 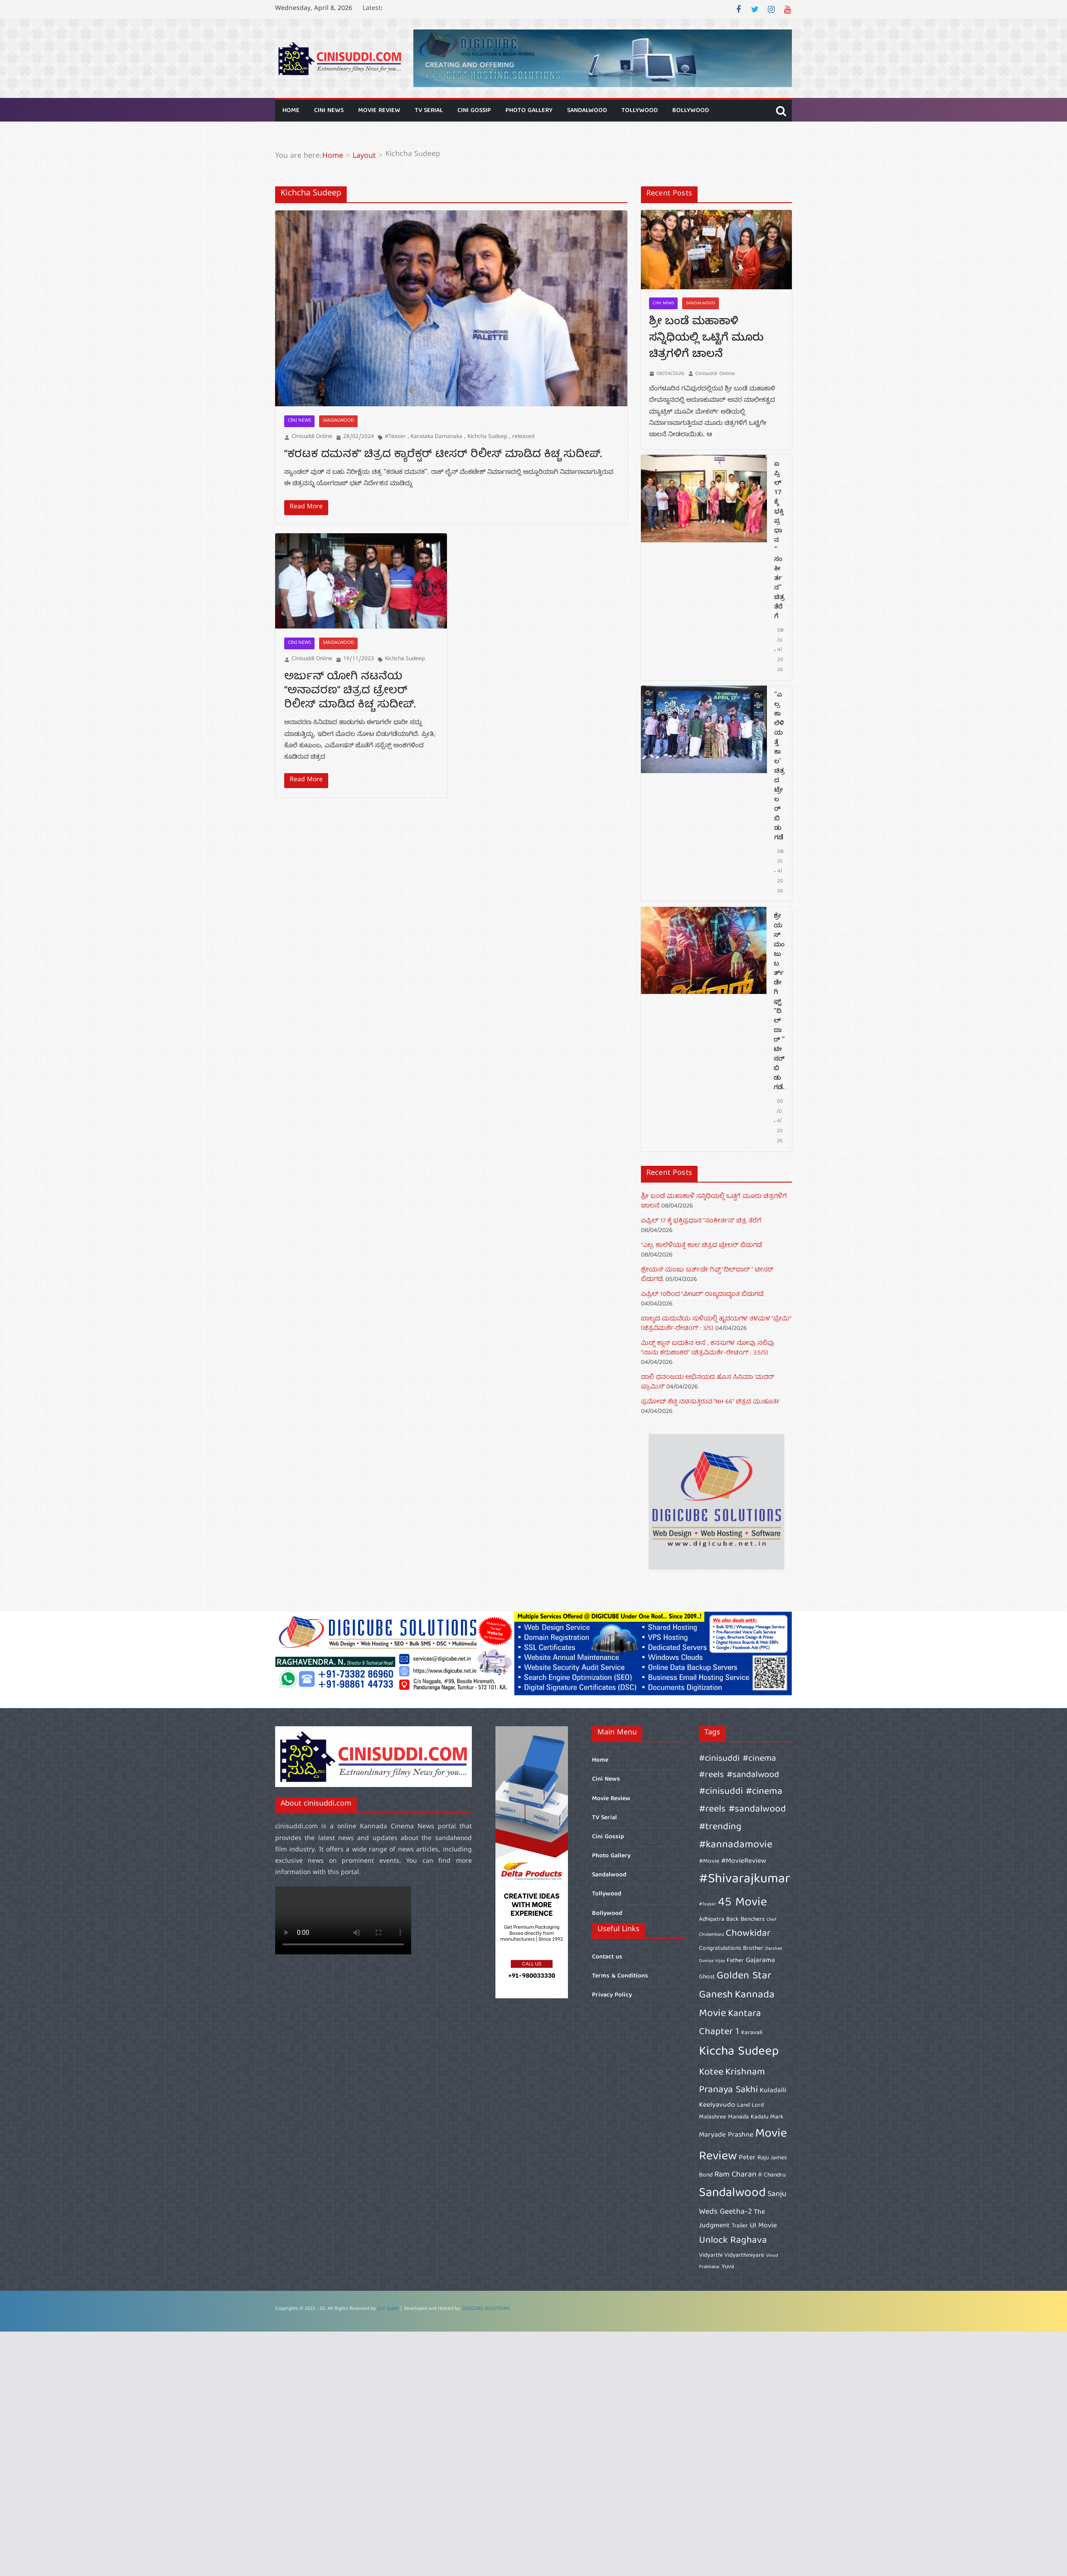 I want to click on Adhipatra [Adhipatra (6 items)], so click(x=711, y=1919).